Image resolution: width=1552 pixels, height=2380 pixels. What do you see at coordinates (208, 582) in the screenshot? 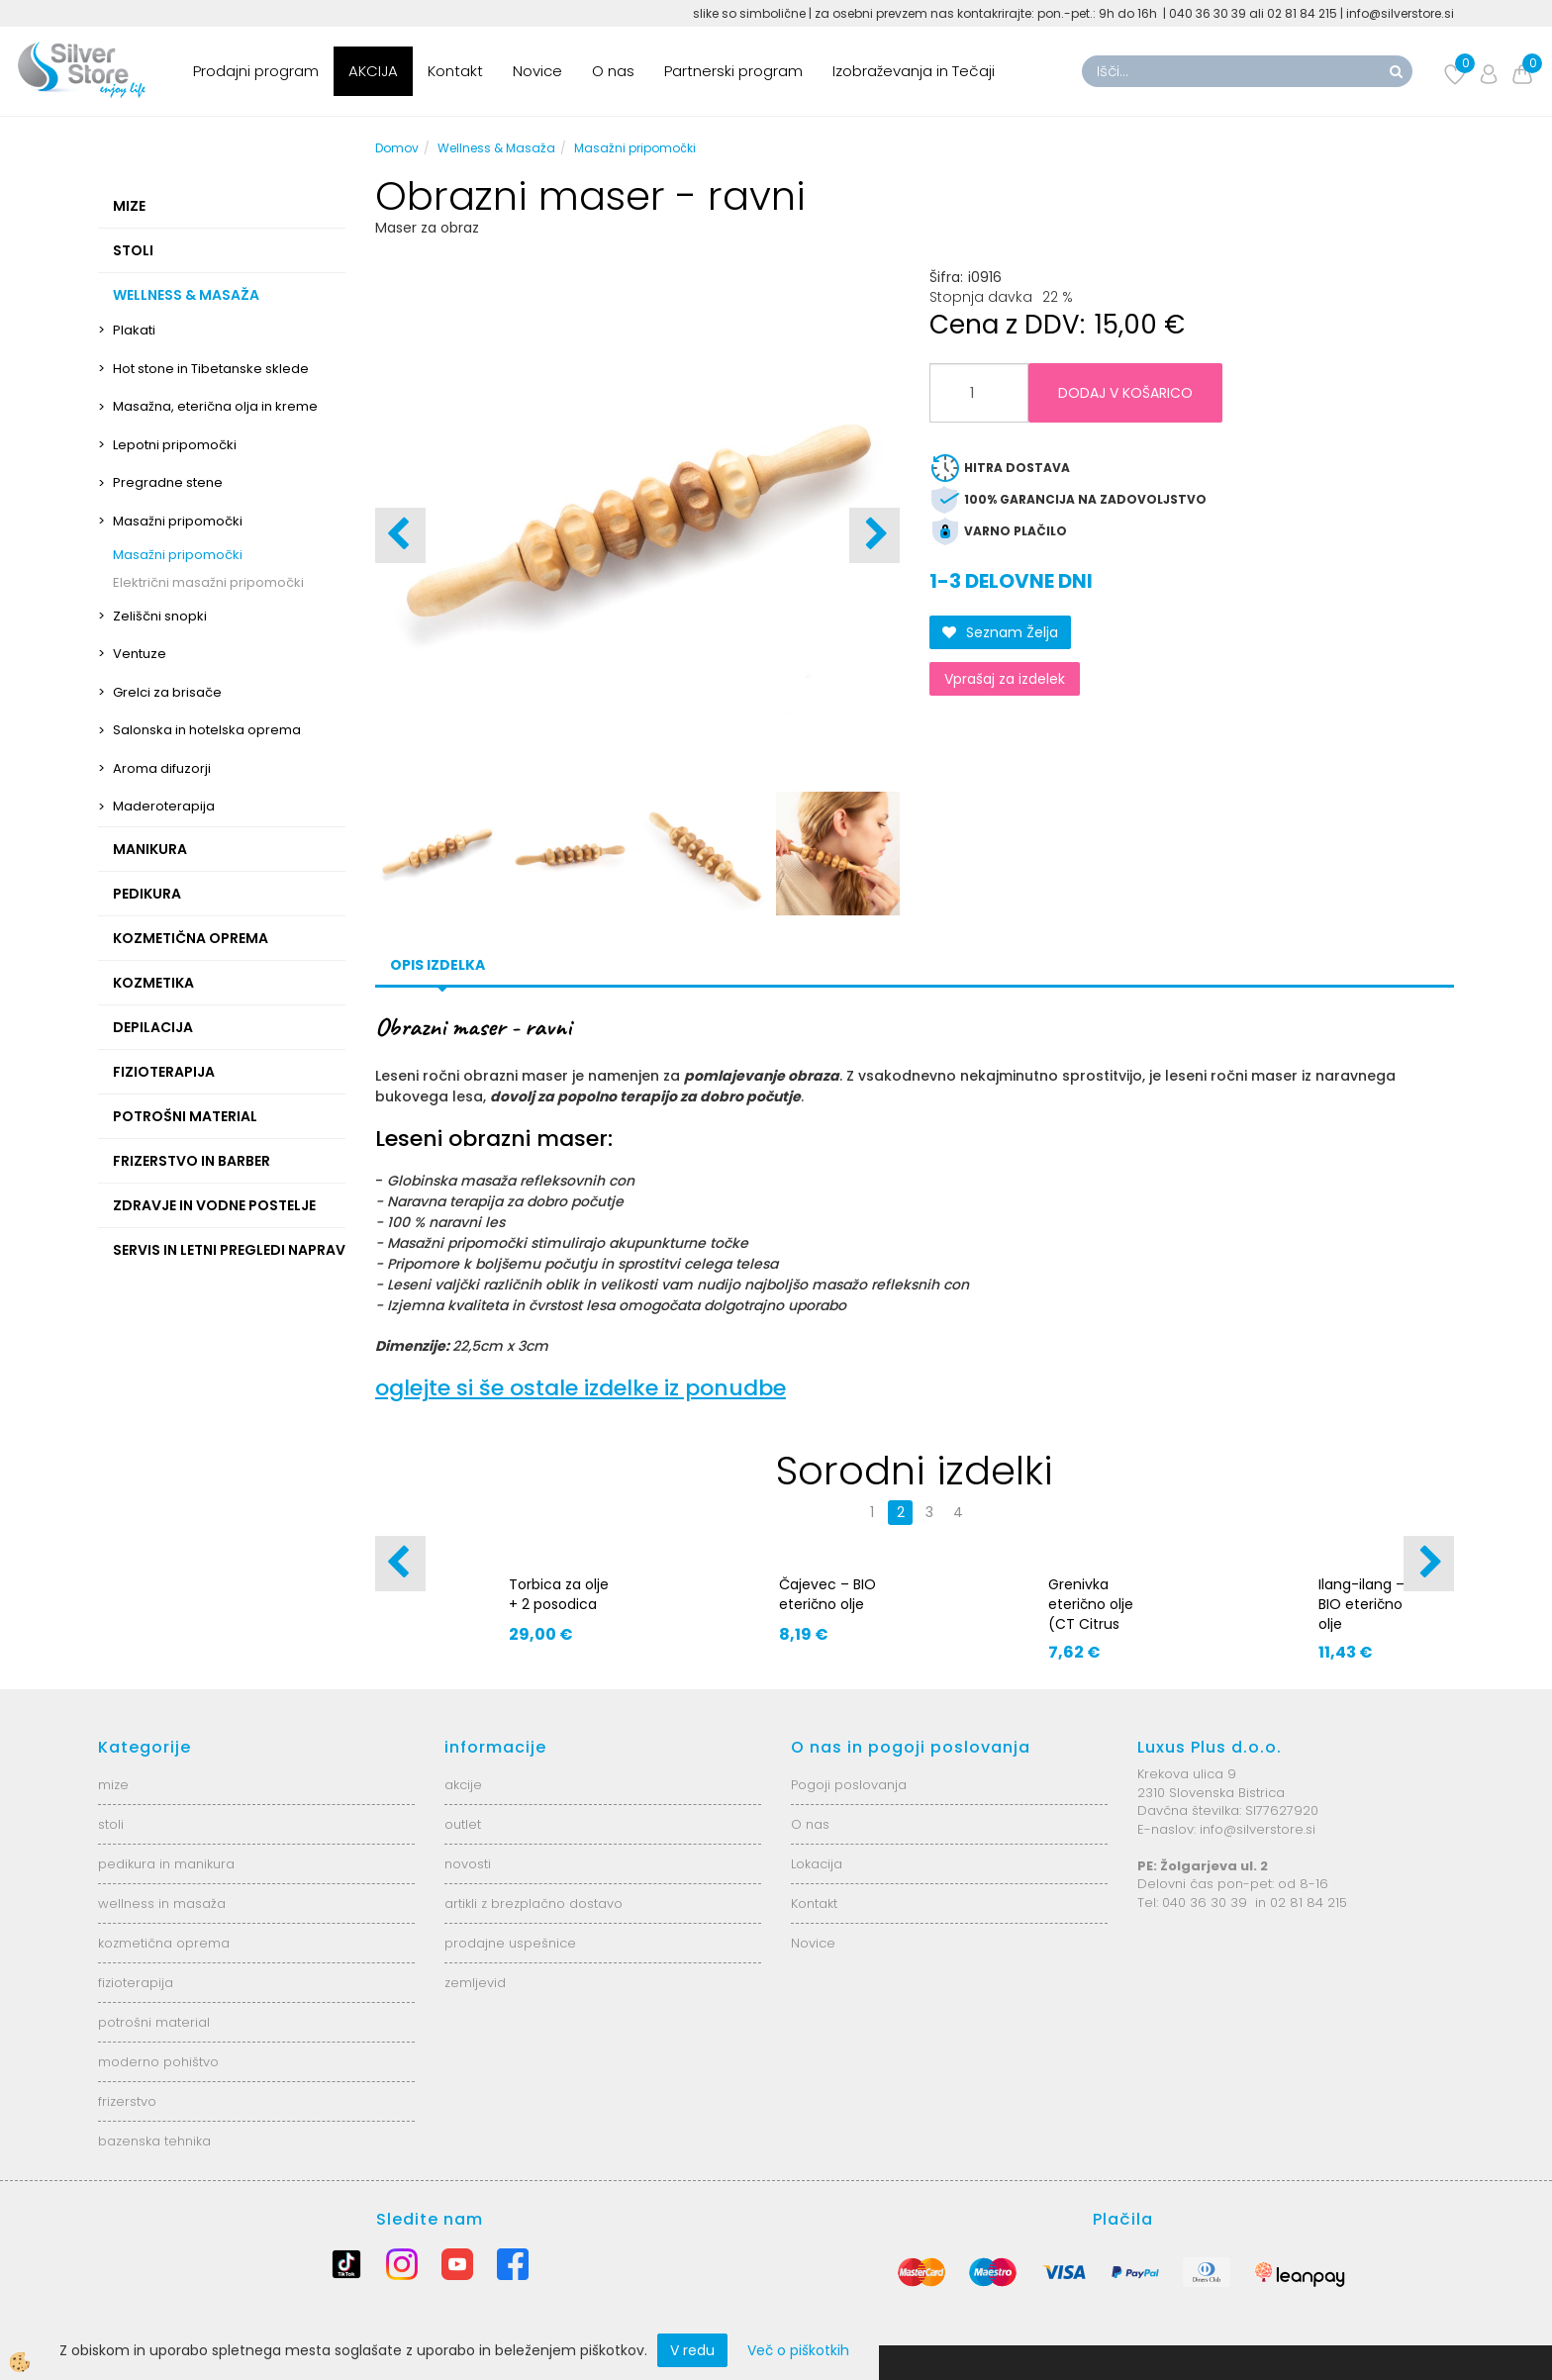
I see `Električni masažni pripomočki` at bounding box center [208, 582].